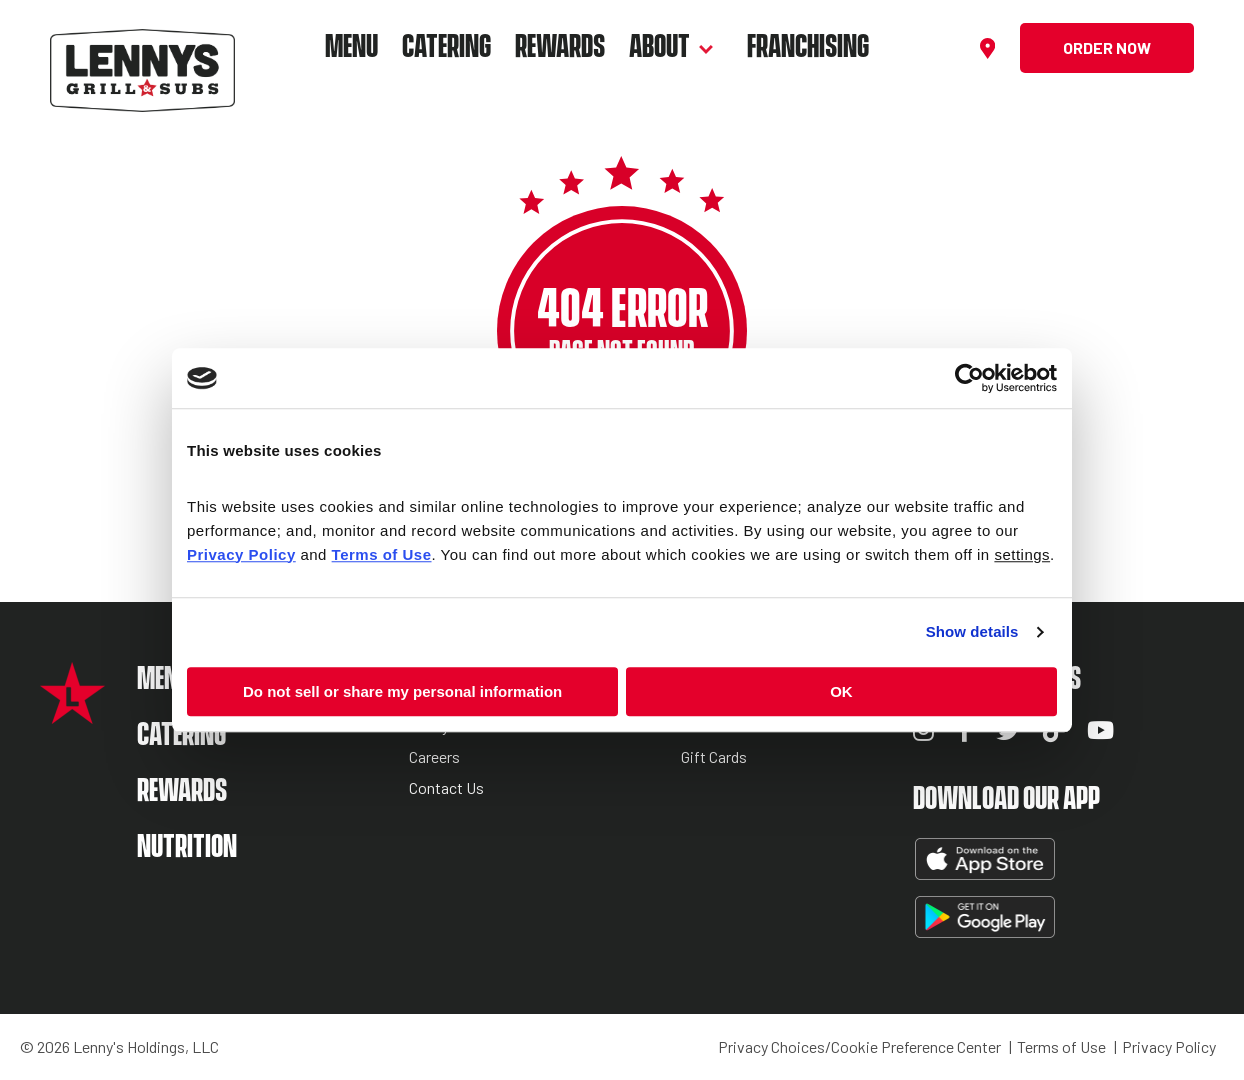 Image resolution: width=1244 pixels, height=1080 pixels. Describe the element at coordinates (434, 757) in the screenshot. I see `Careers` at that location.